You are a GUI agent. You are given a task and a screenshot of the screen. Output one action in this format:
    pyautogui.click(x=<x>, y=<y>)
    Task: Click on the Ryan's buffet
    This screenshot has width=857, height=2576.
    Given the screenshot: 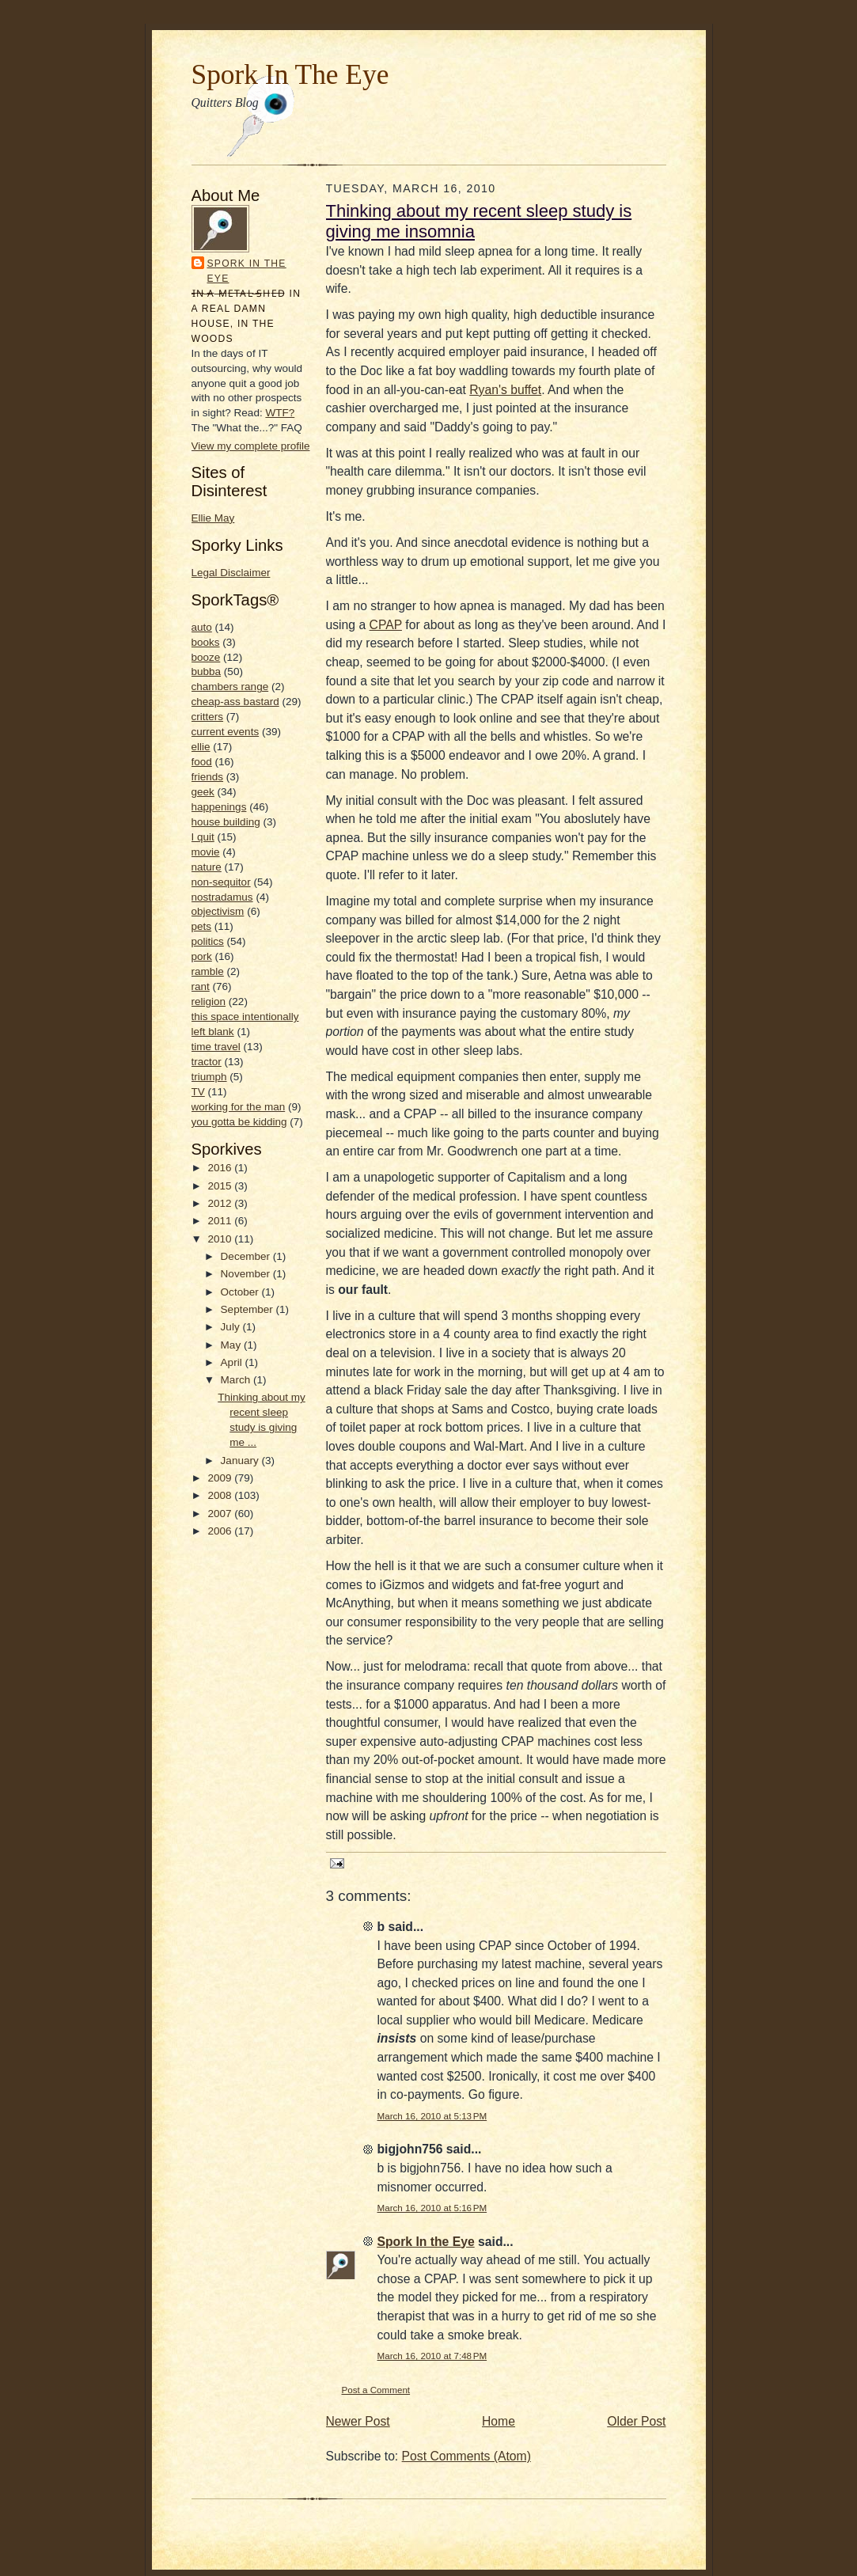 What is the action you would take?
    pyautogui.click(x=505, y=389)
    